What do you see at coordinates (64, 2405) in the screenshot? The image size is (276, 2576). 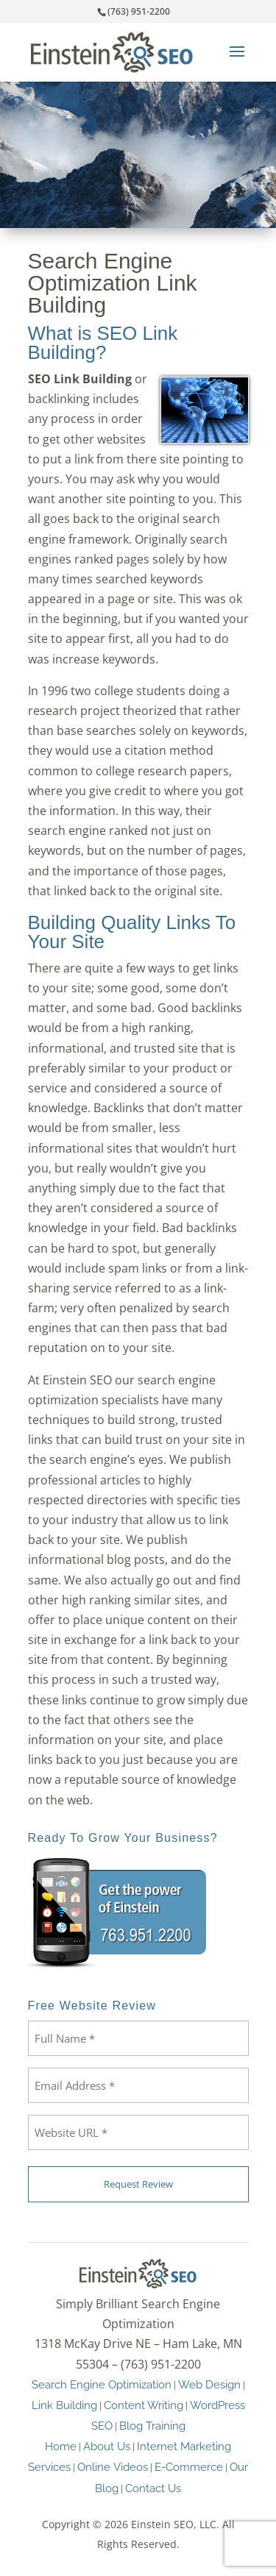 I see `Link Building` at bounding box center [64, 2405].